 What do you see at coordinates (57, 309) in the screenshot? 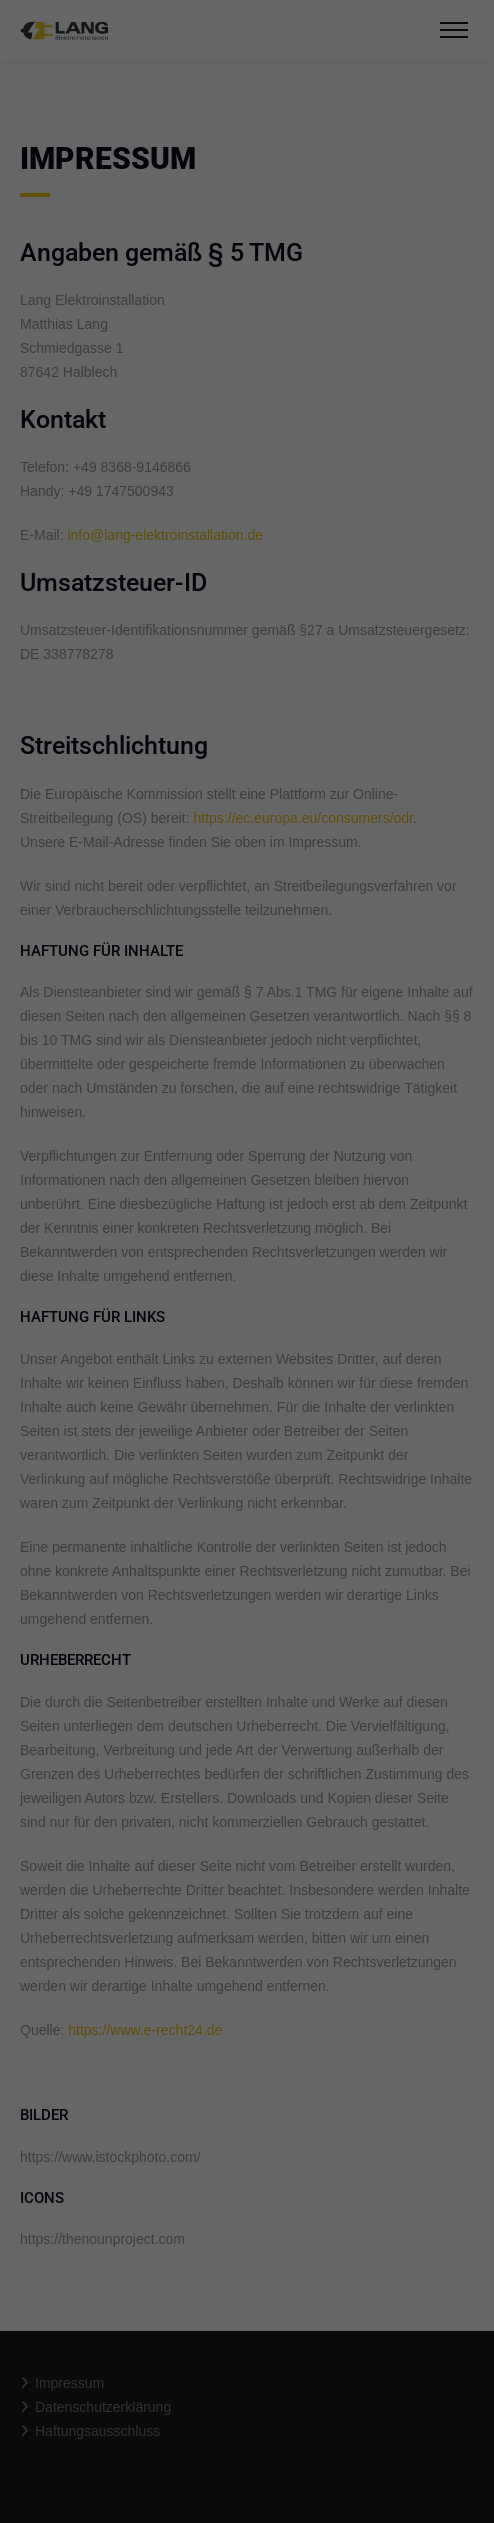
I see `Einstellungen` at bounding box center [57, 309].